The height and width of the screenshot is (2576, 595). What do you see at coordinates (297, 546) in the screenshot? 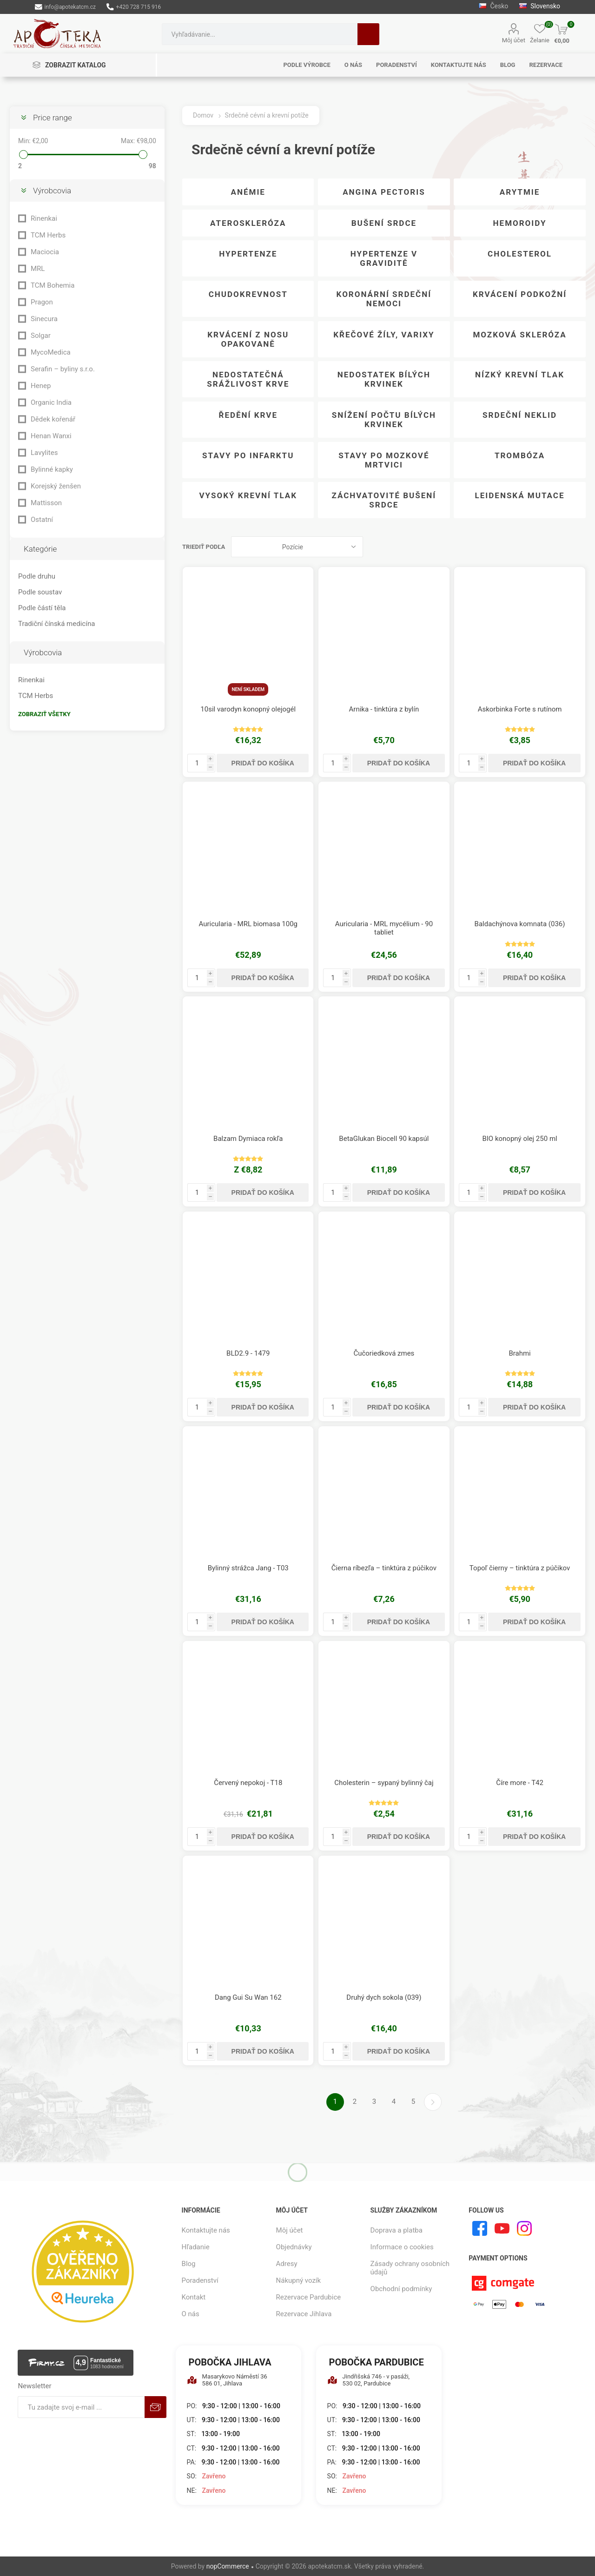
I see `[Zvoľte poradie poradia produktov]` at bounding box center [297, 546].